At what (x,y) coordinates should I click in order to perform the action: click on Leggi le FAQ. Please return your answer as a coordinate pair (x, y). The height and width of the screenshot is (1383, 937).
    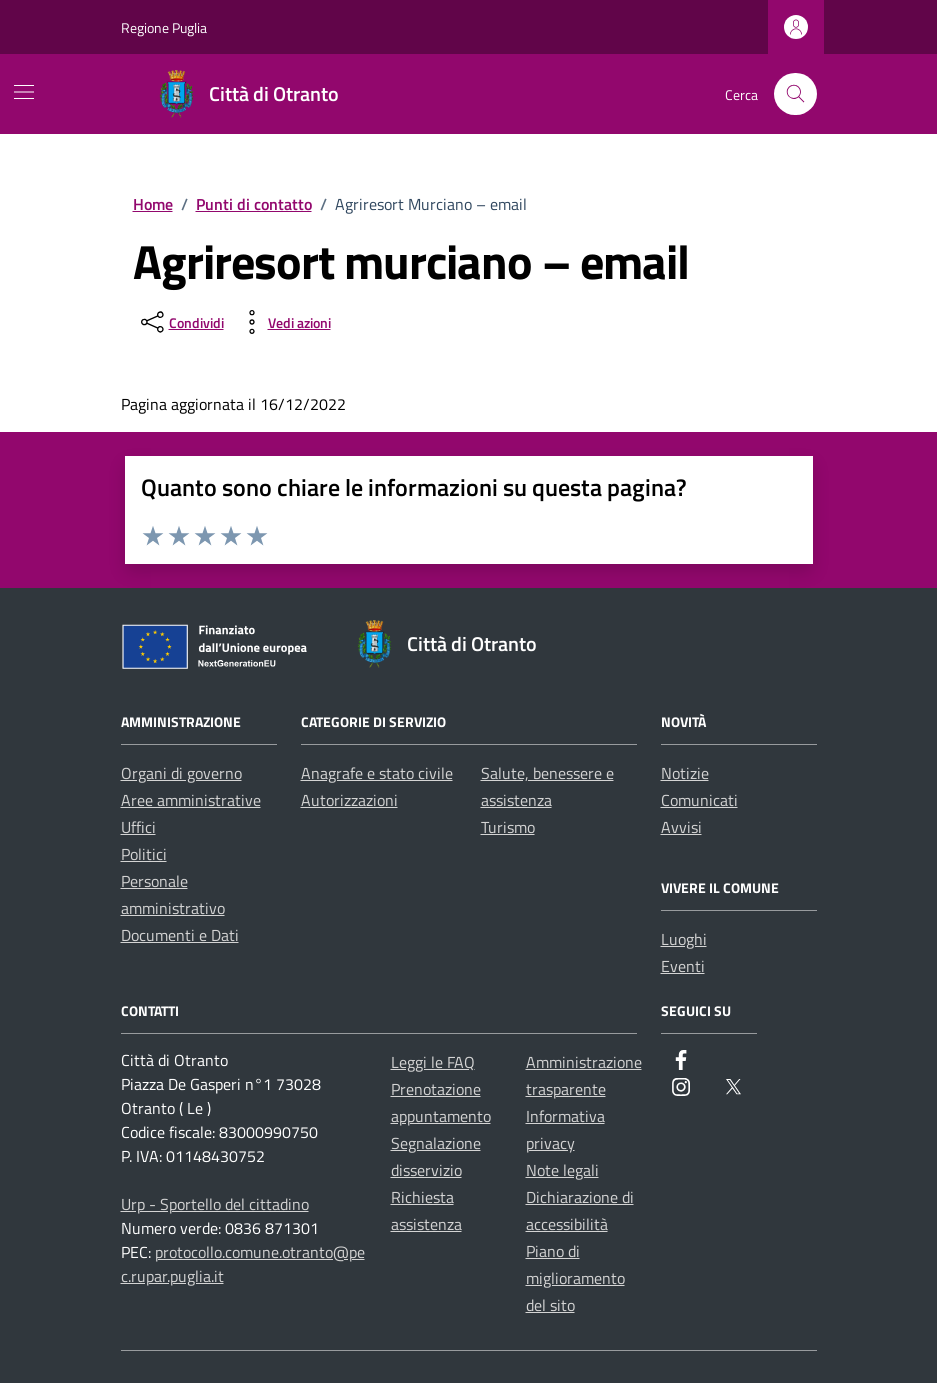
    Looking at the image, I should click on (433, 1062).